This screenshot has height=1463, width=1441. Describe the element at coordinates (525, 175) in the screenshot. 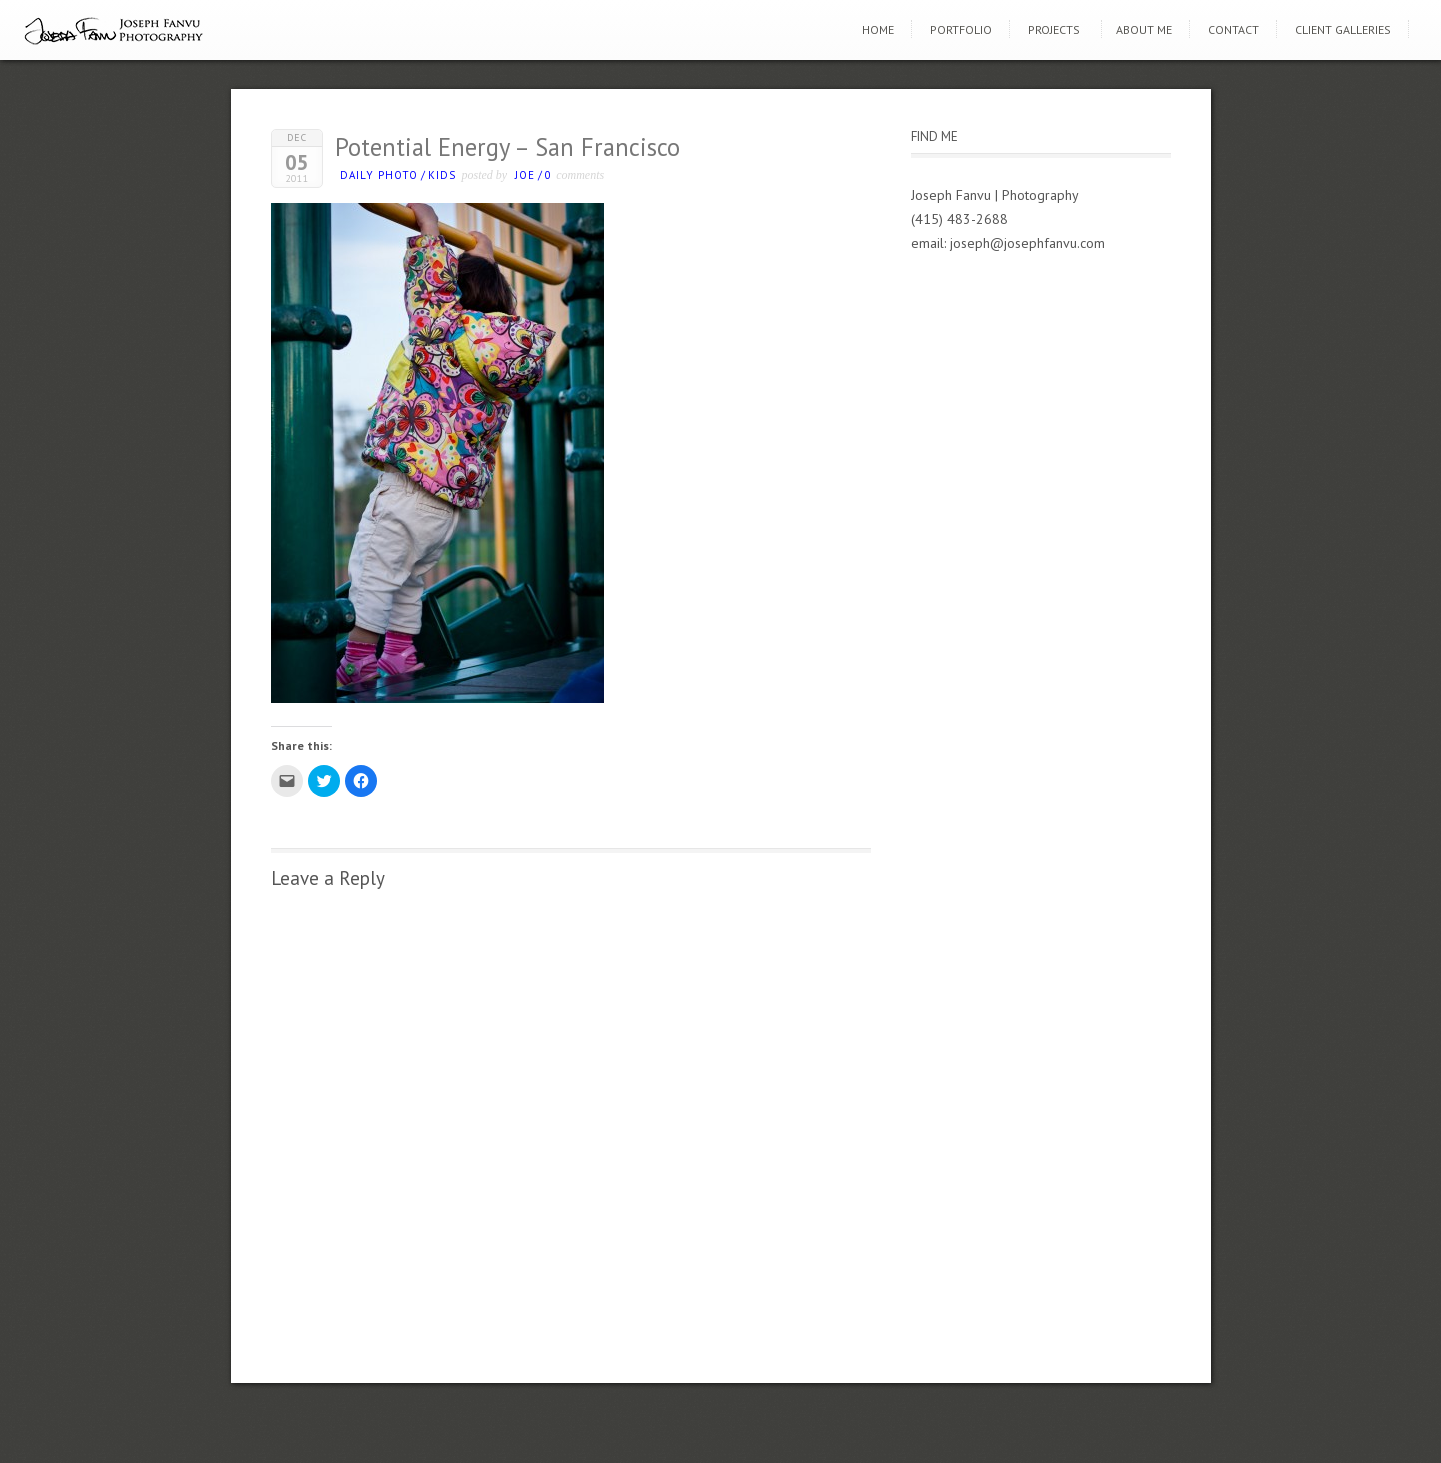

I see `Joe` at that location.